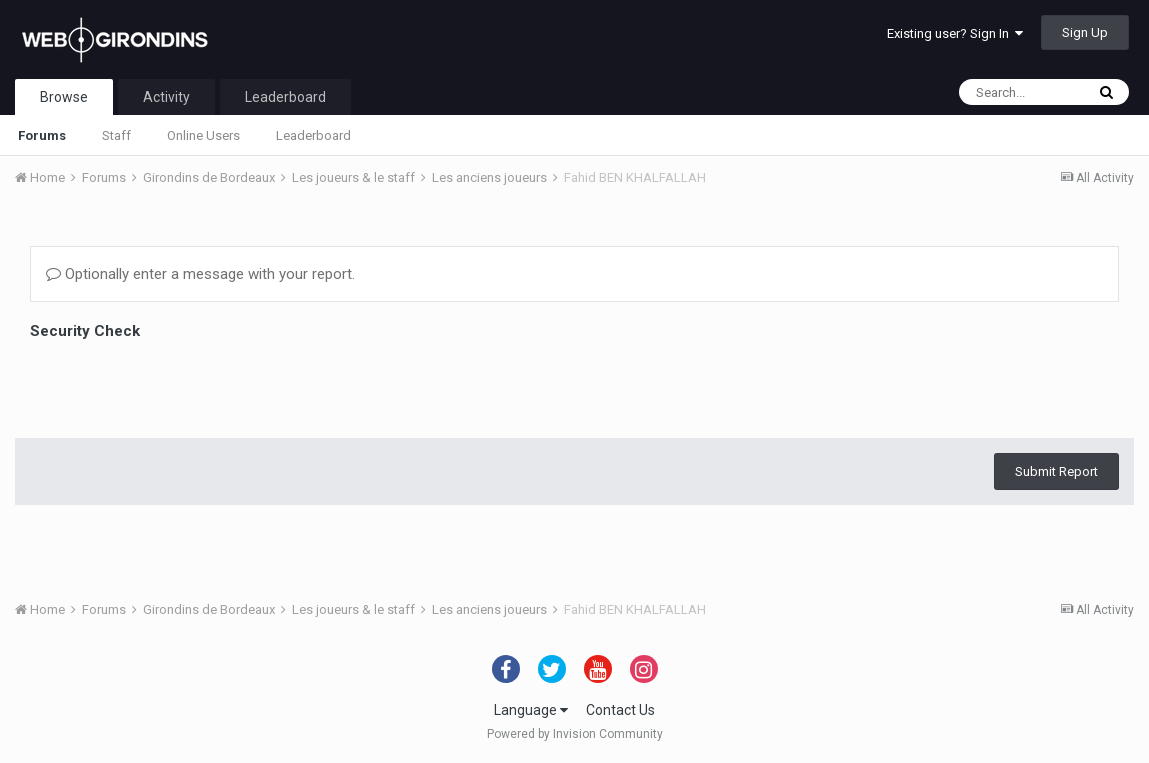 Image resolution: width=1149 pixels, height=763 pixels. What do you see at coordinates (166, 97) in the screenshot?
I see `Activity` at bounding box center [166, 97].